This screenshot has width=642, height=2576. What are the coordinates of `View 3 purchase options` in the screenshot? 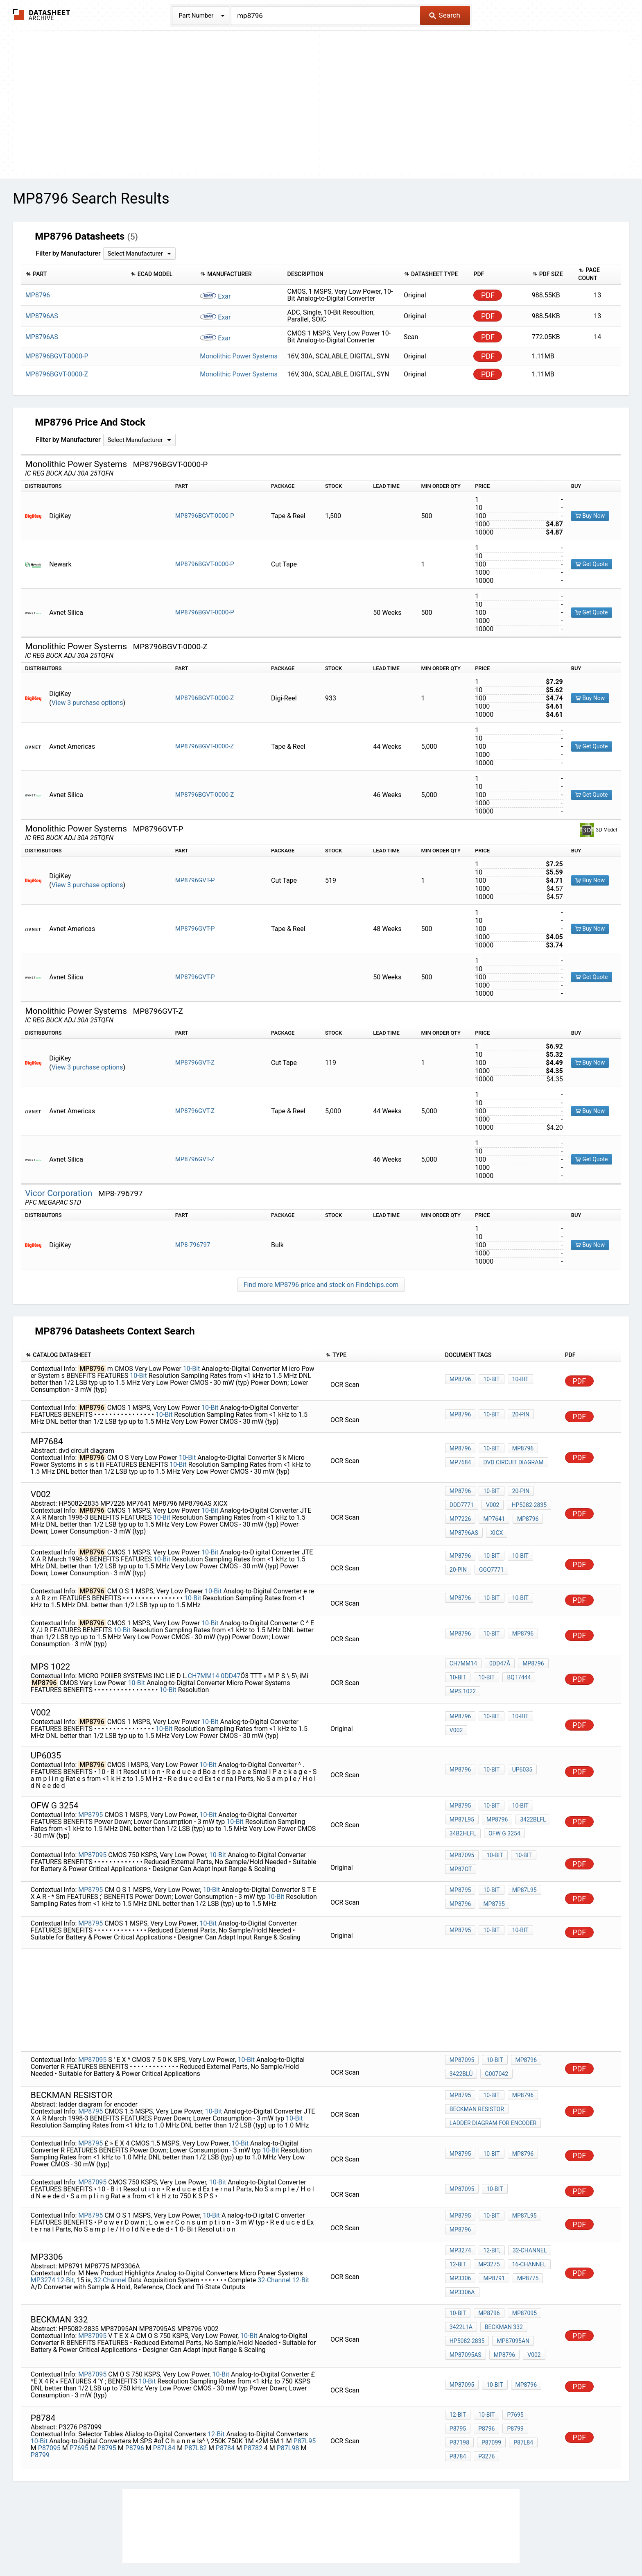 It's located at (87, 702).